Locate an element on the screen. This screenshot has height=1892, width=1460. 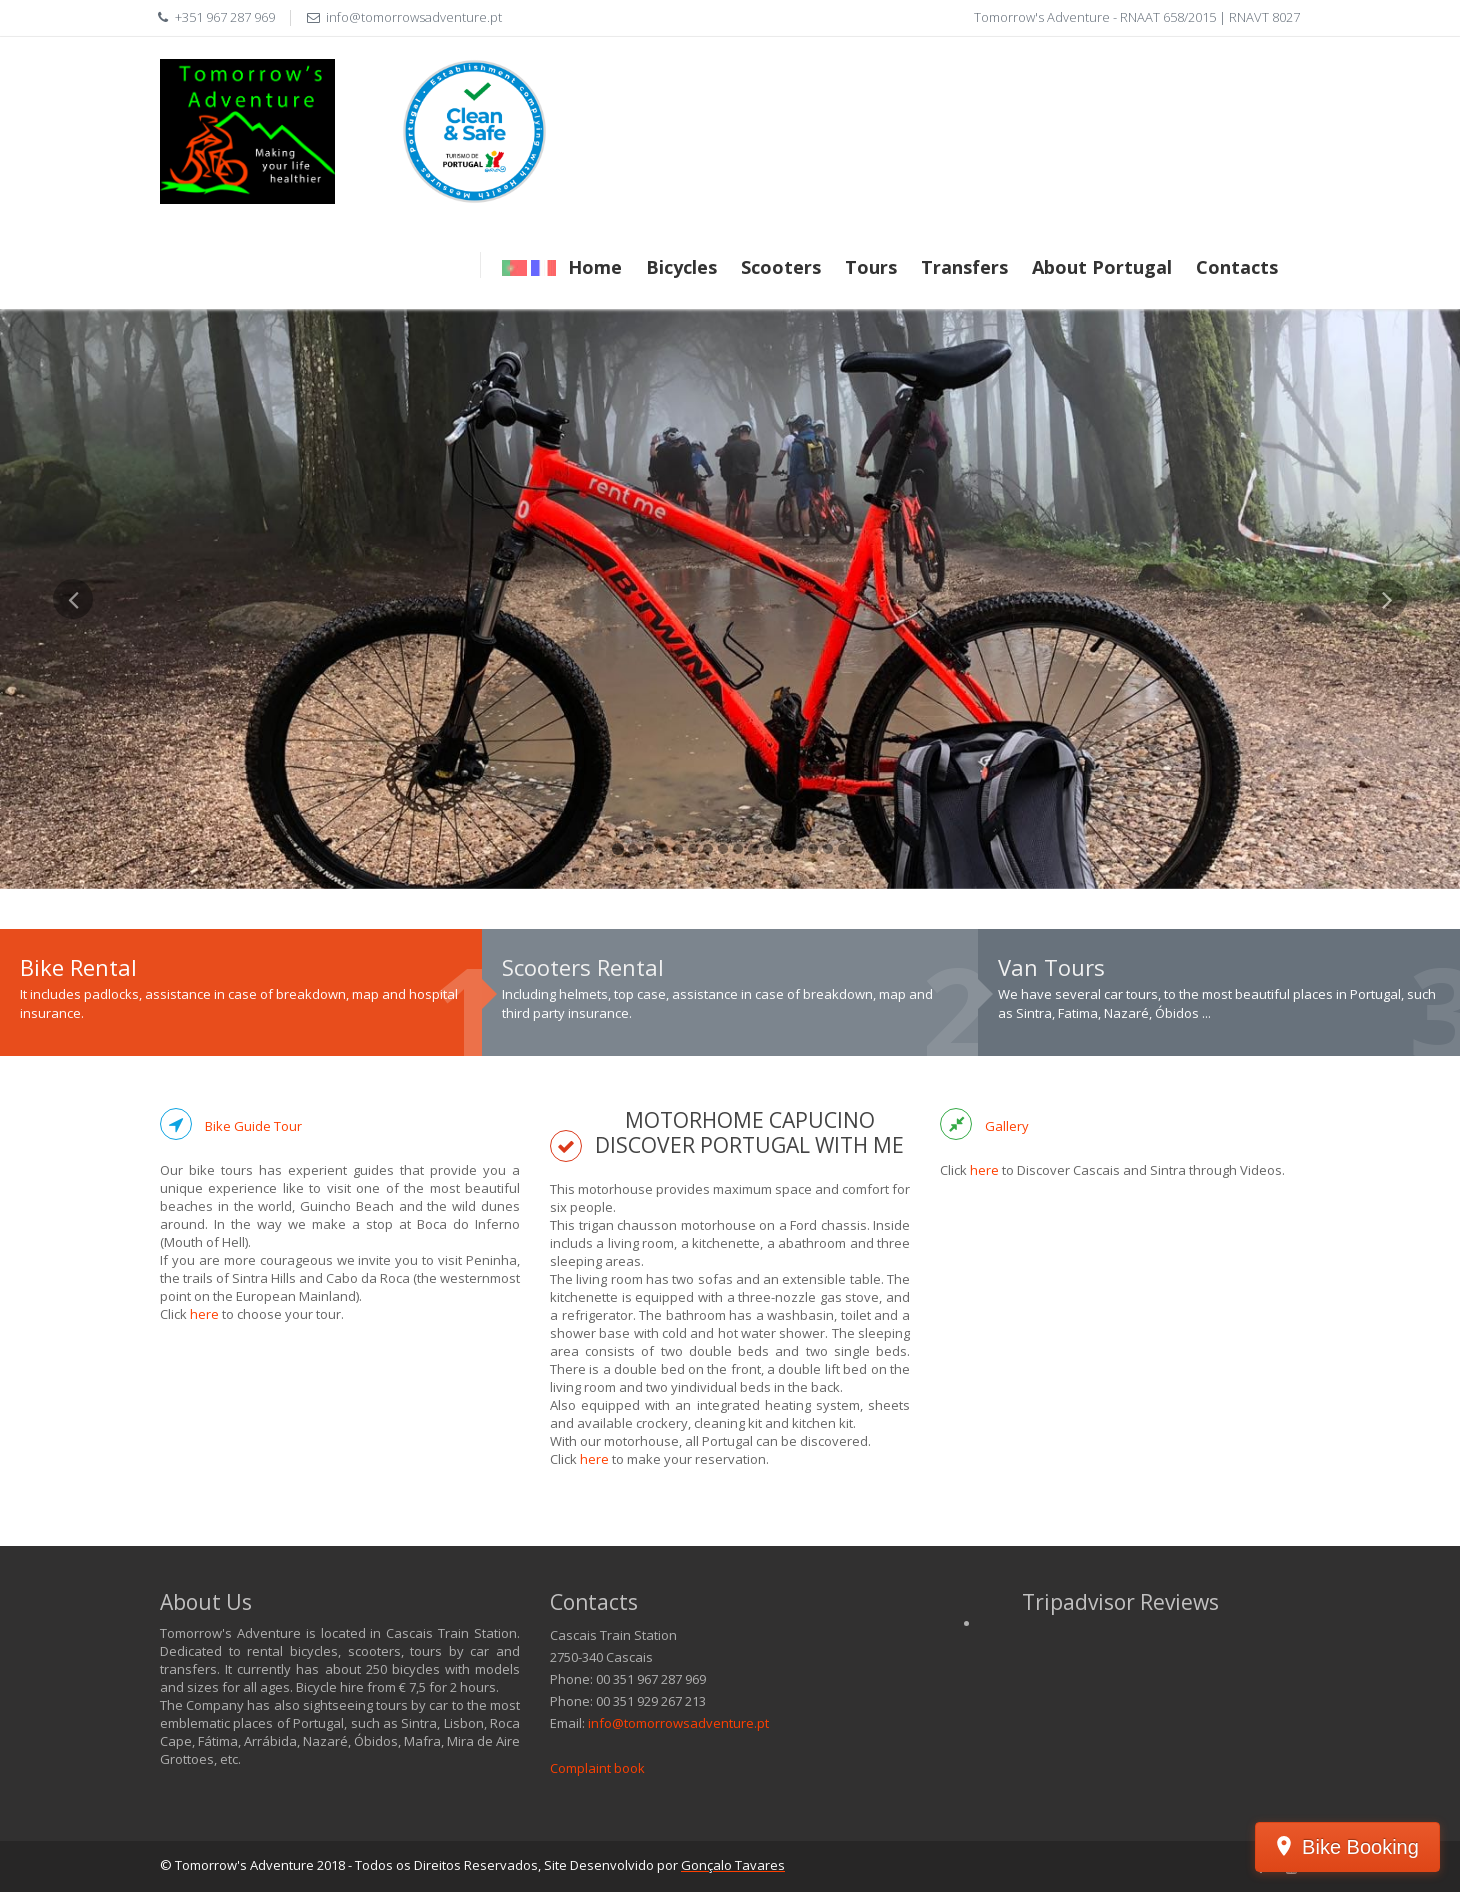
Bike Guide Tour is located at coordinates (253, 1126).